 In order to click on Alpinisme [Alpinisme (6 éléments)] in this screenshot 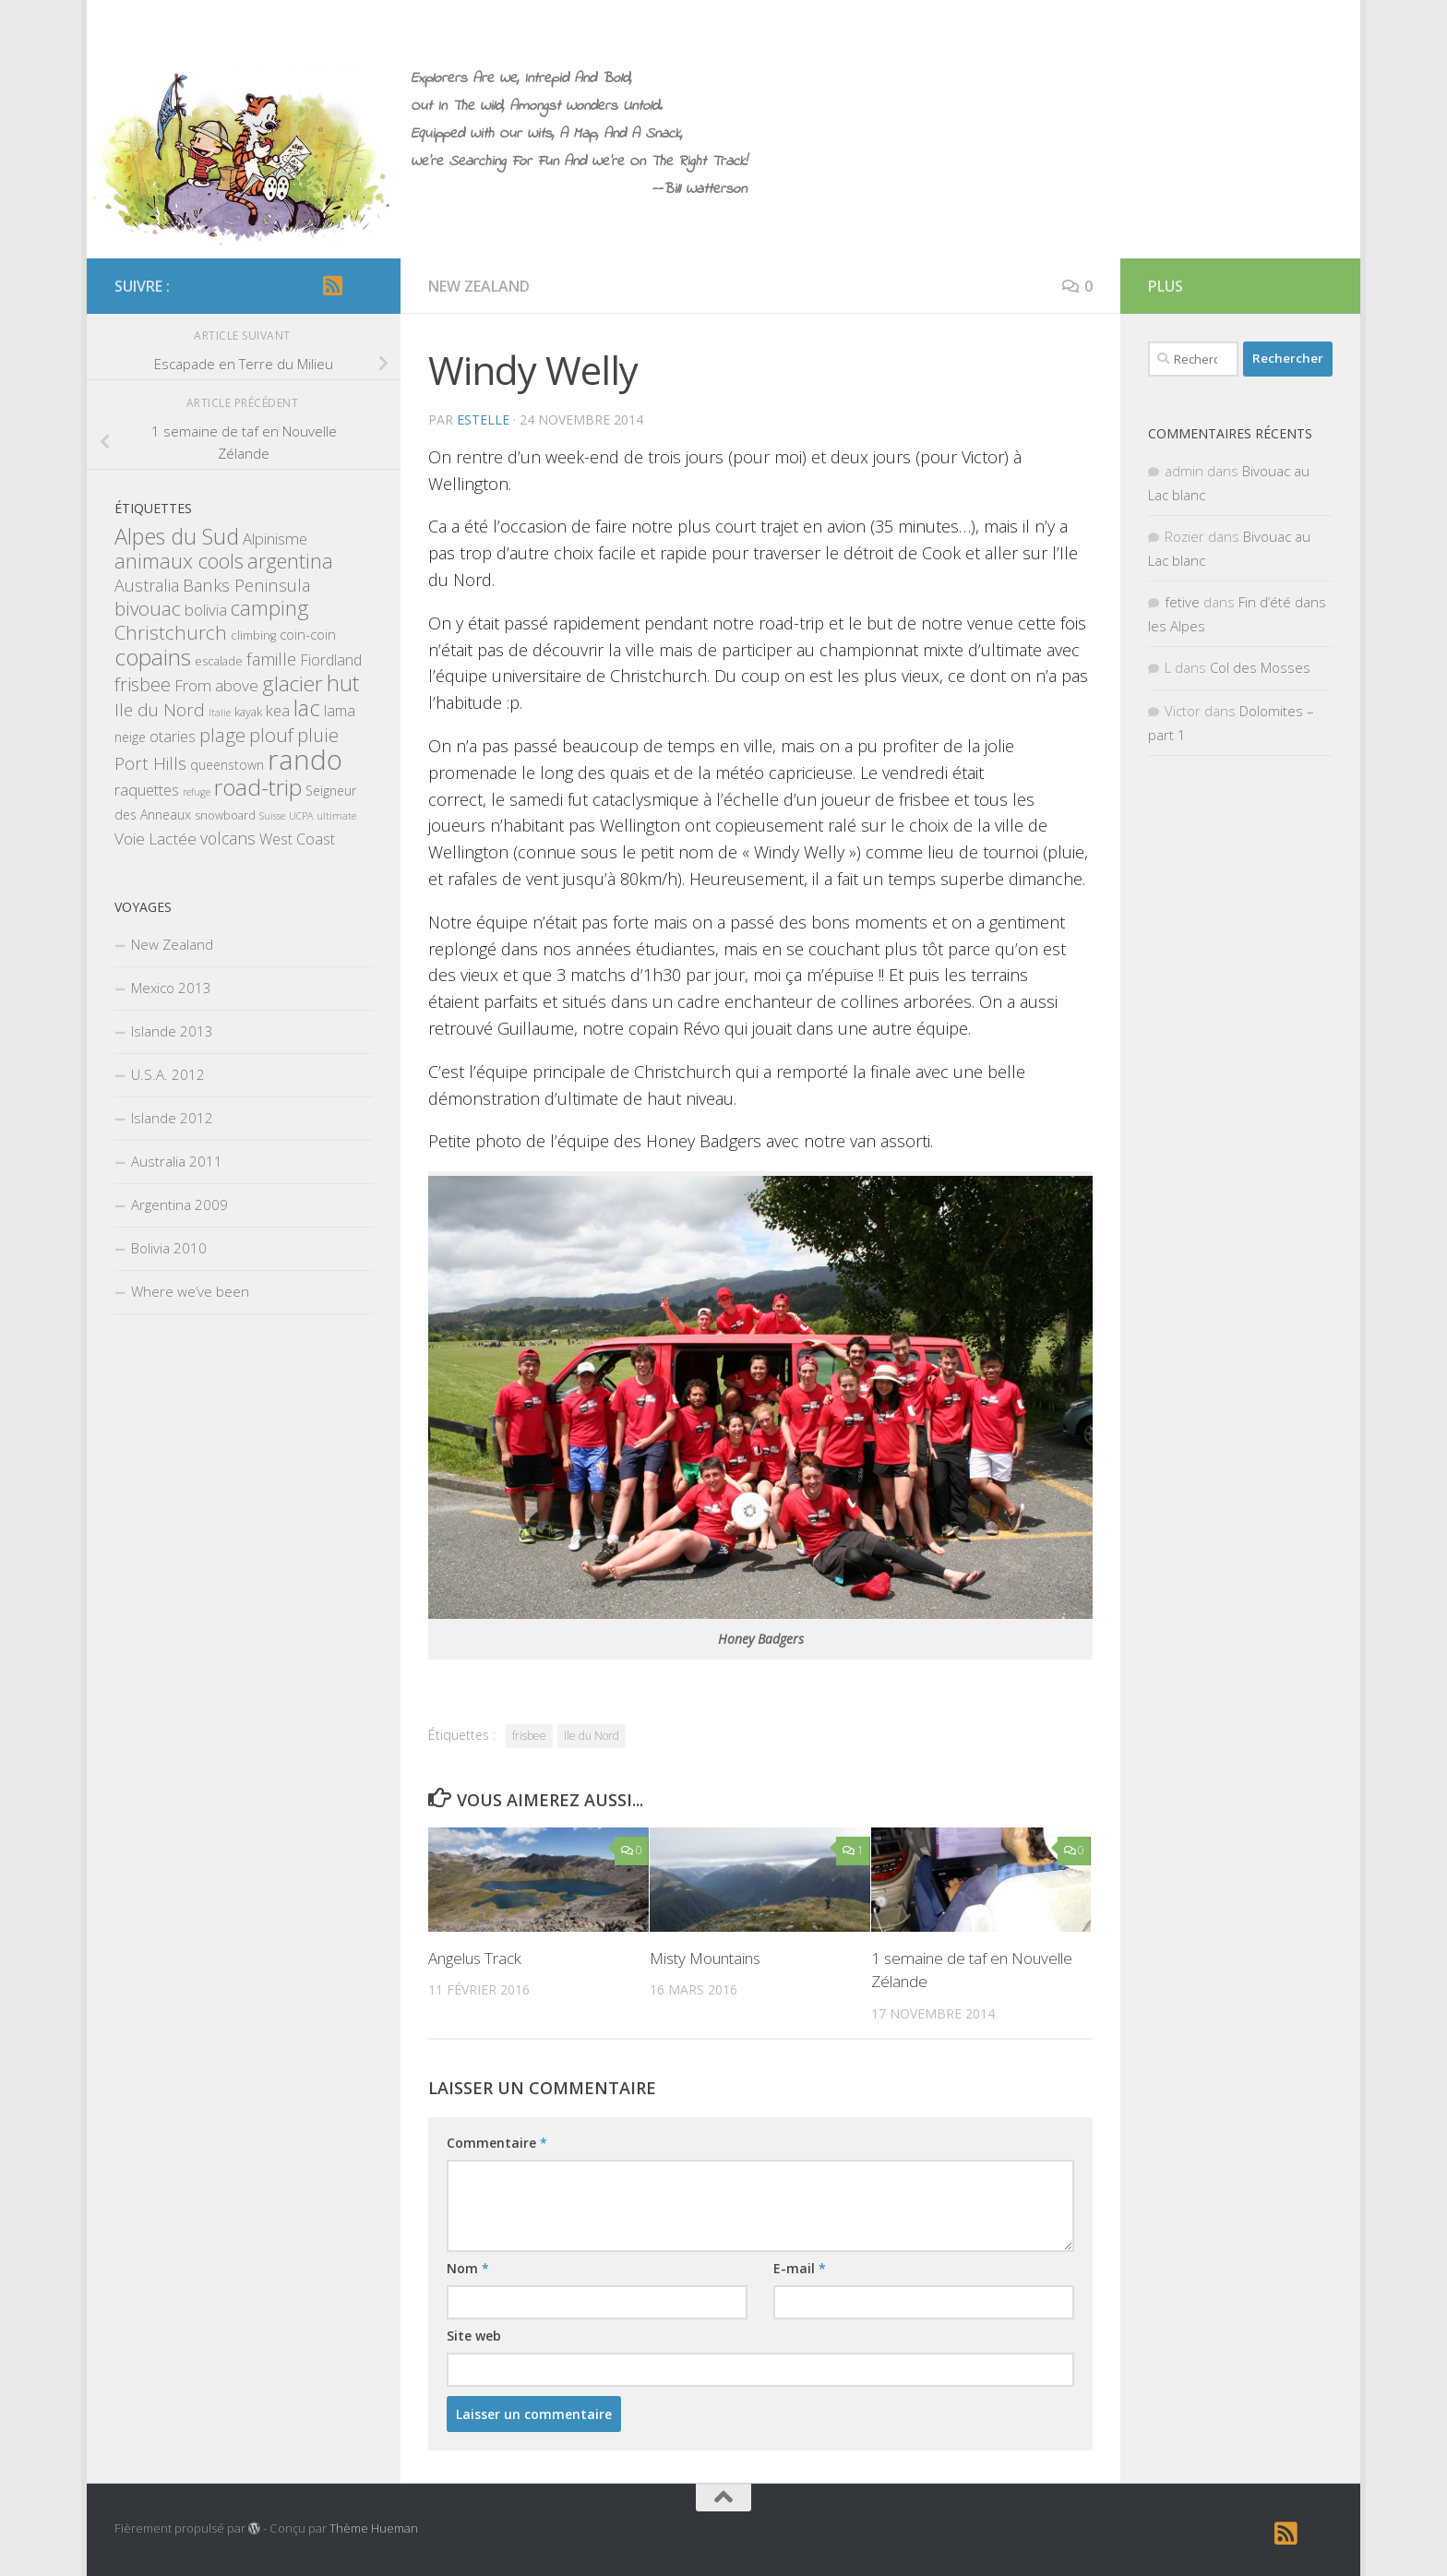, I will do `click(275, 538)`.